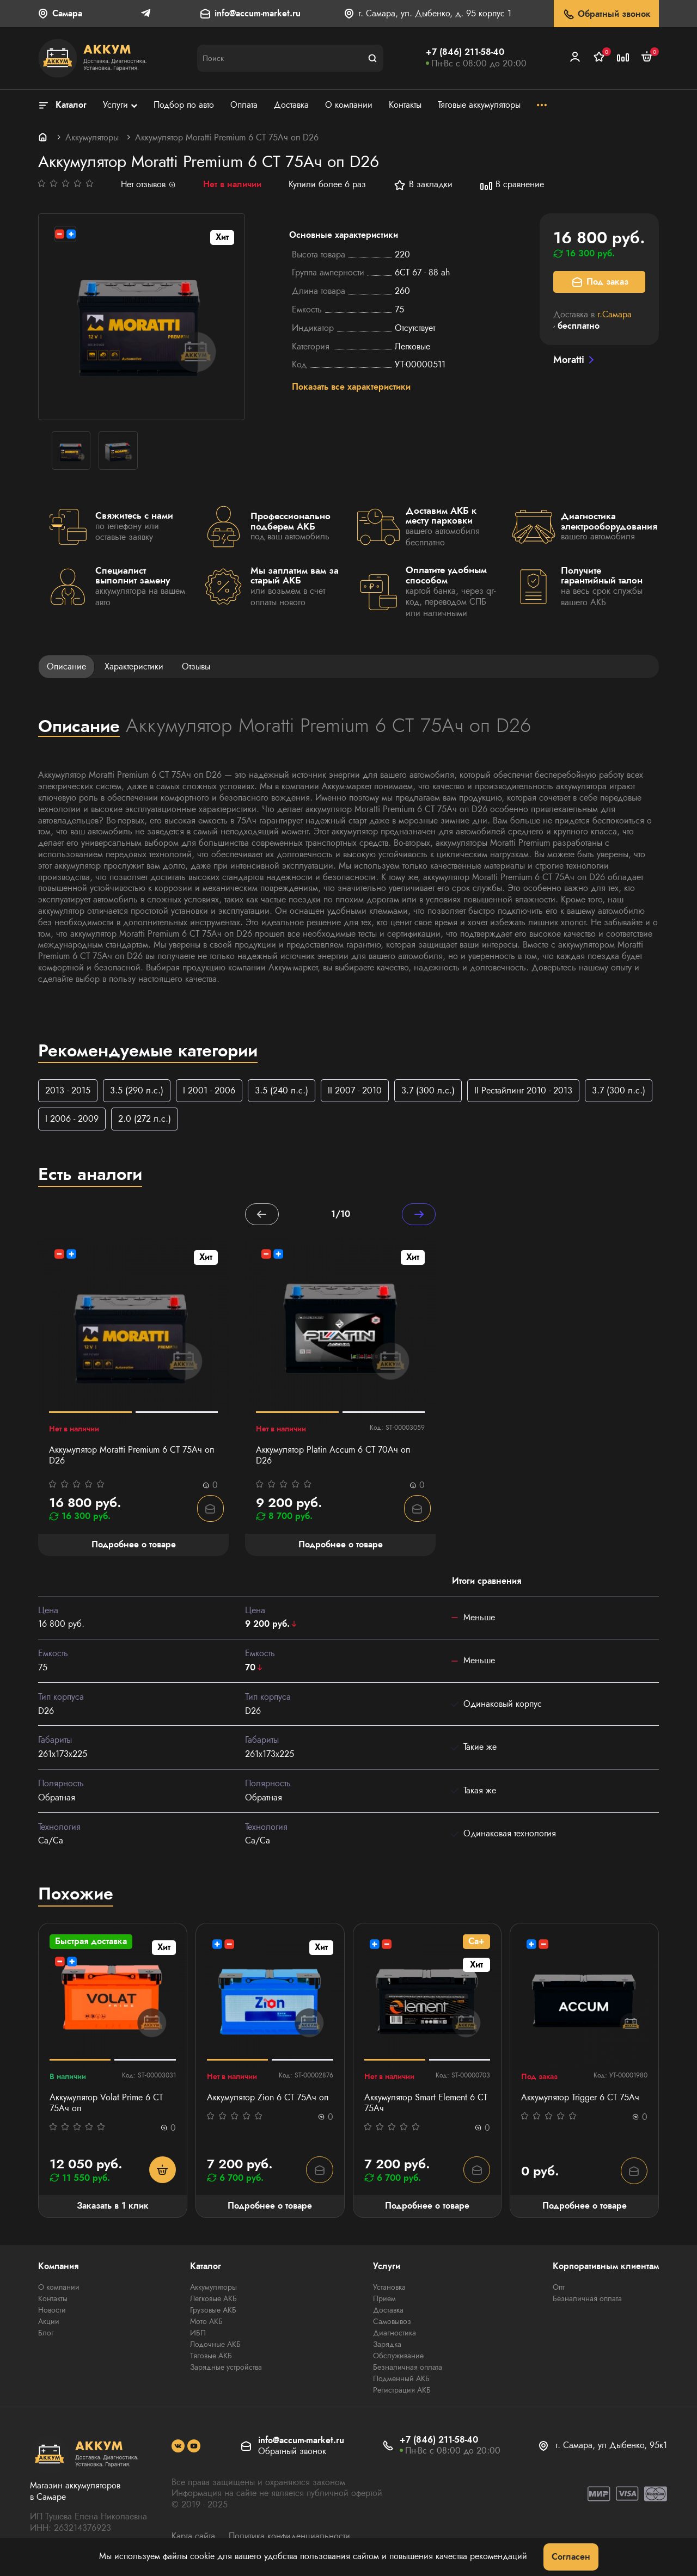 This screenshot has height=2576, width=697. I want to click on ИБП, so click(198, 2334).